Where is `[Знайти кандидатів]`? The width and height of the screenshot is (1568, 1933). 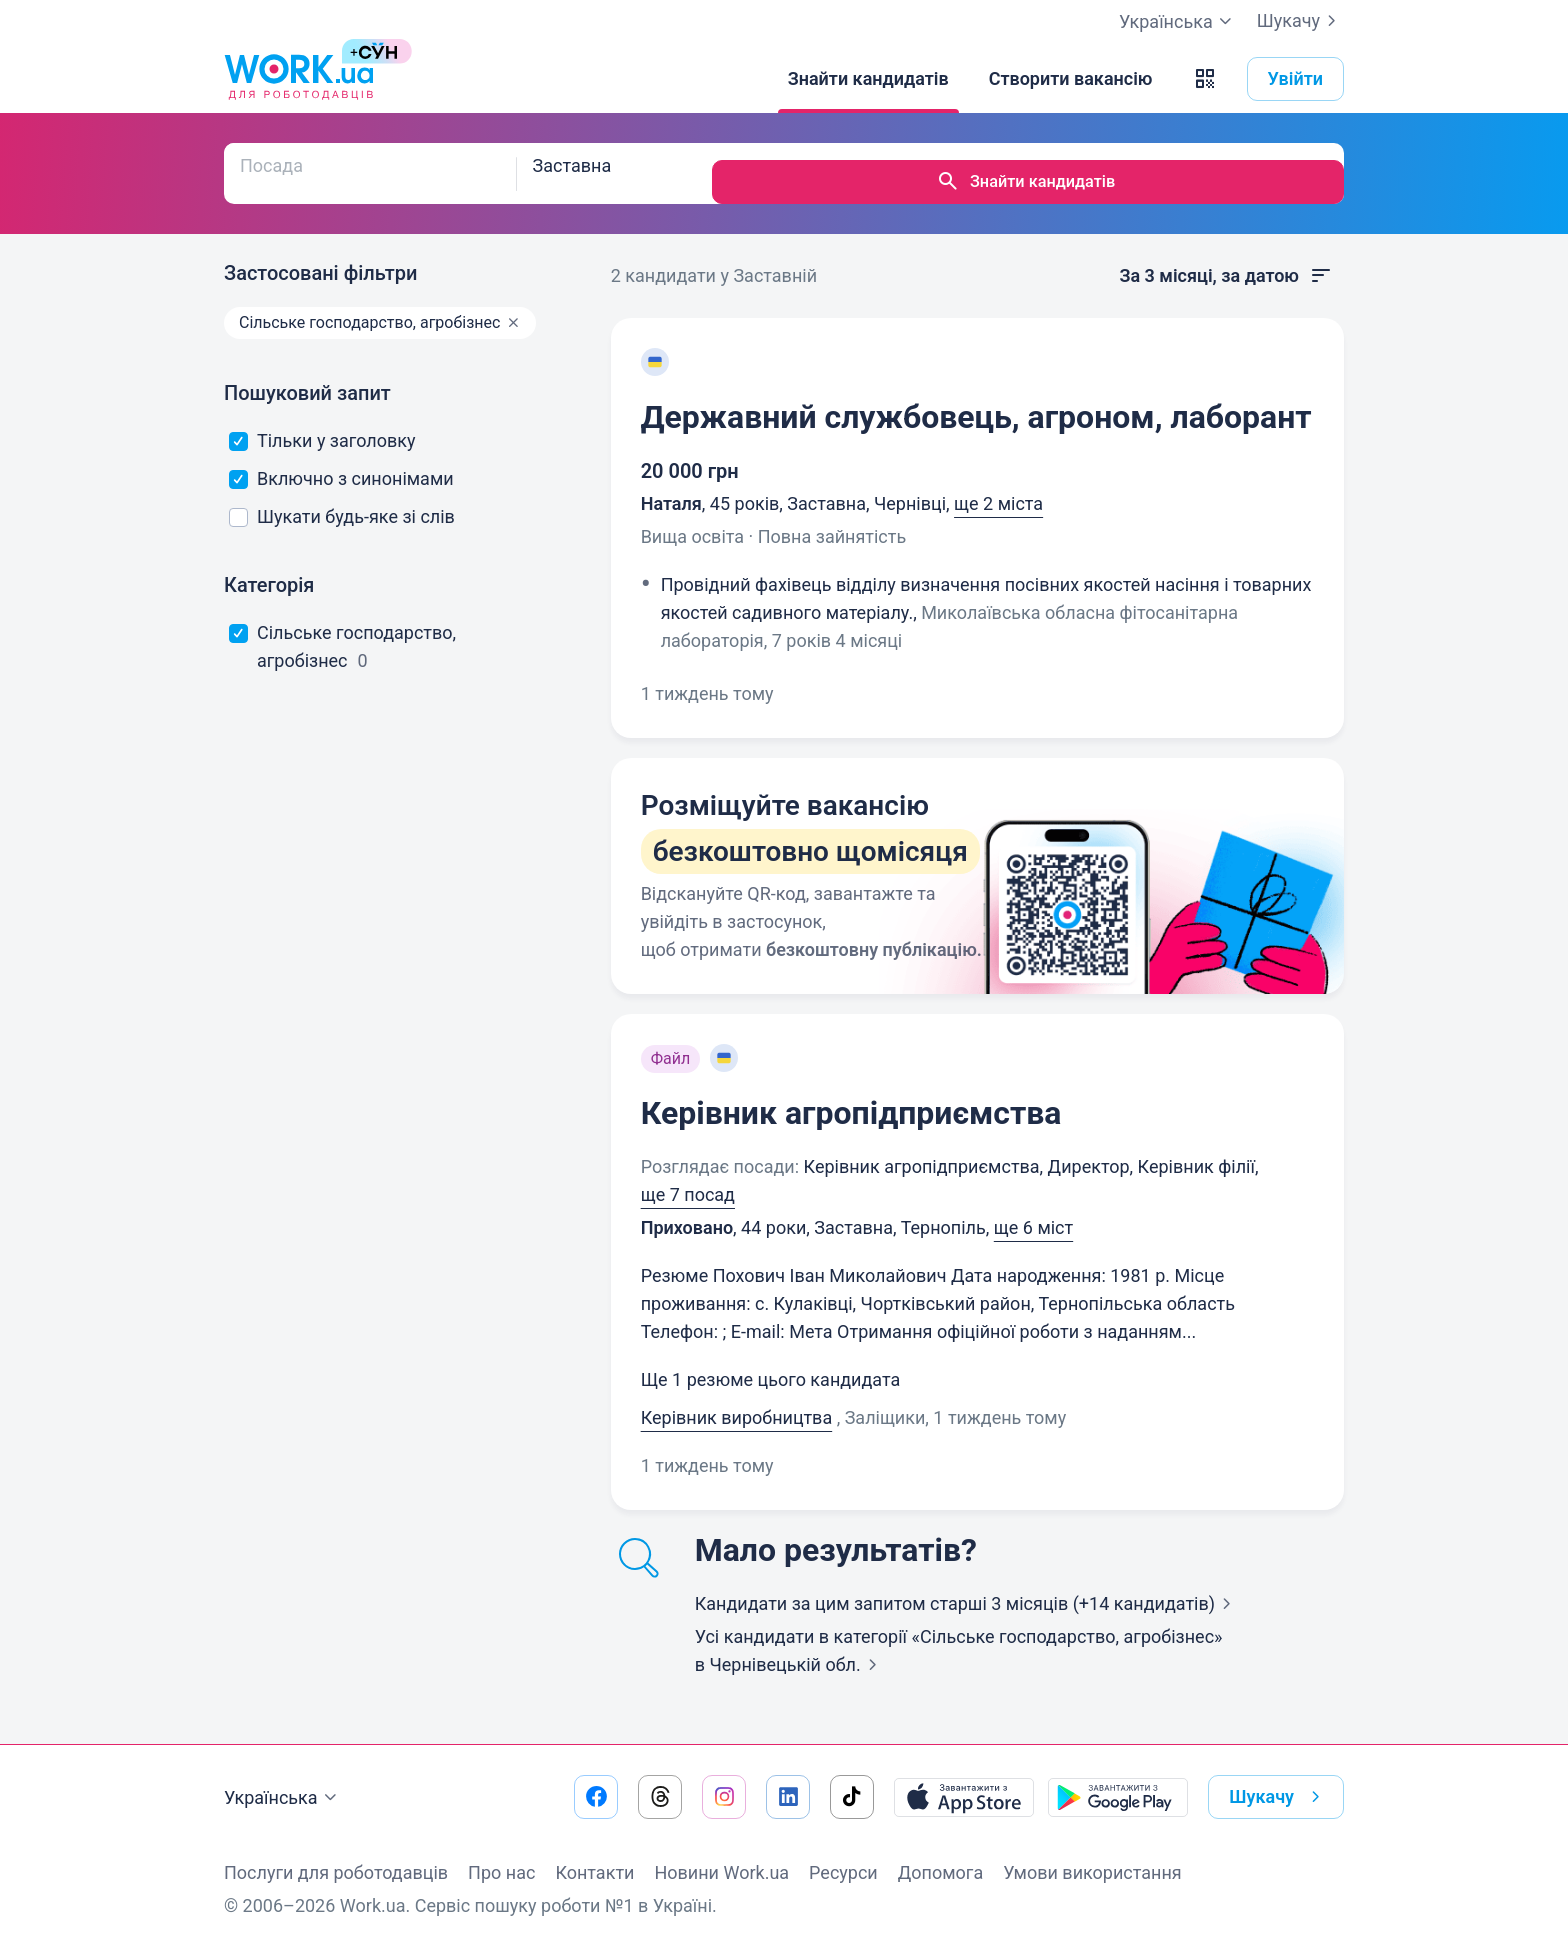 [Знайти кандидатів] is located at coordinates (868, 79).